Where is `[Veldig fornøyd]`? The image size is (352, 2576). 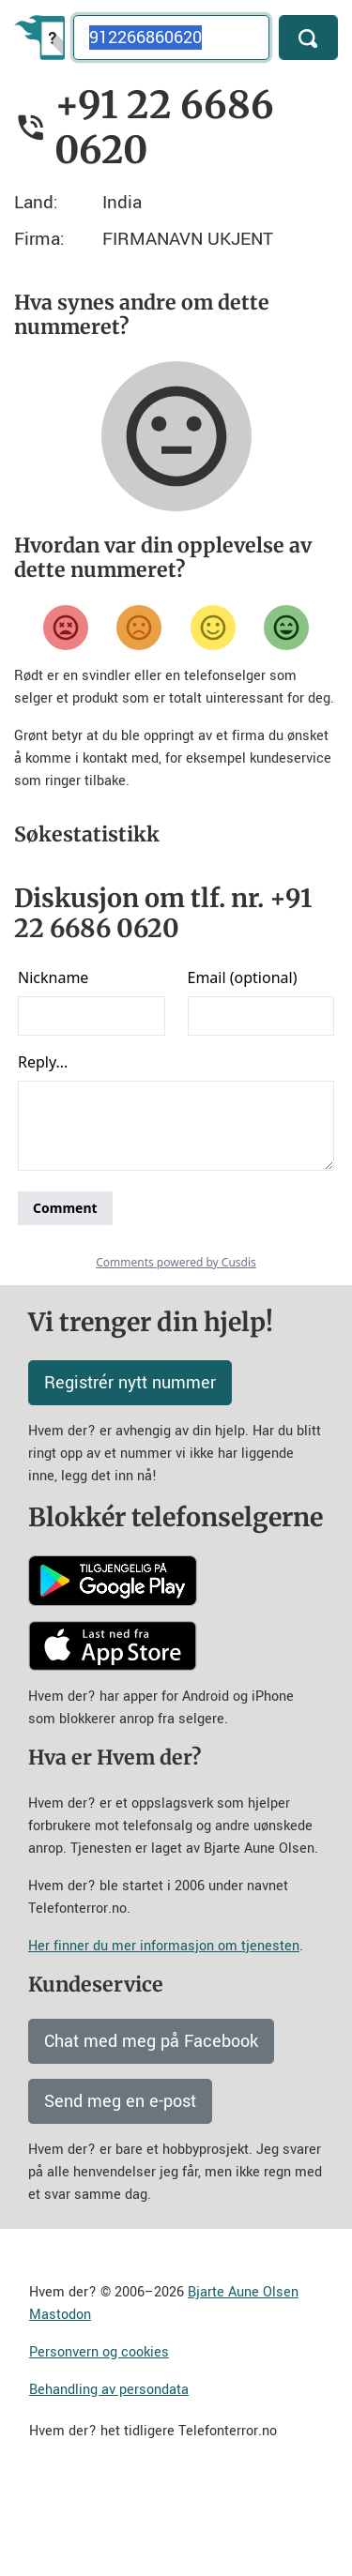
[Veldig fornøyd] is located at coordinates (286, 627).